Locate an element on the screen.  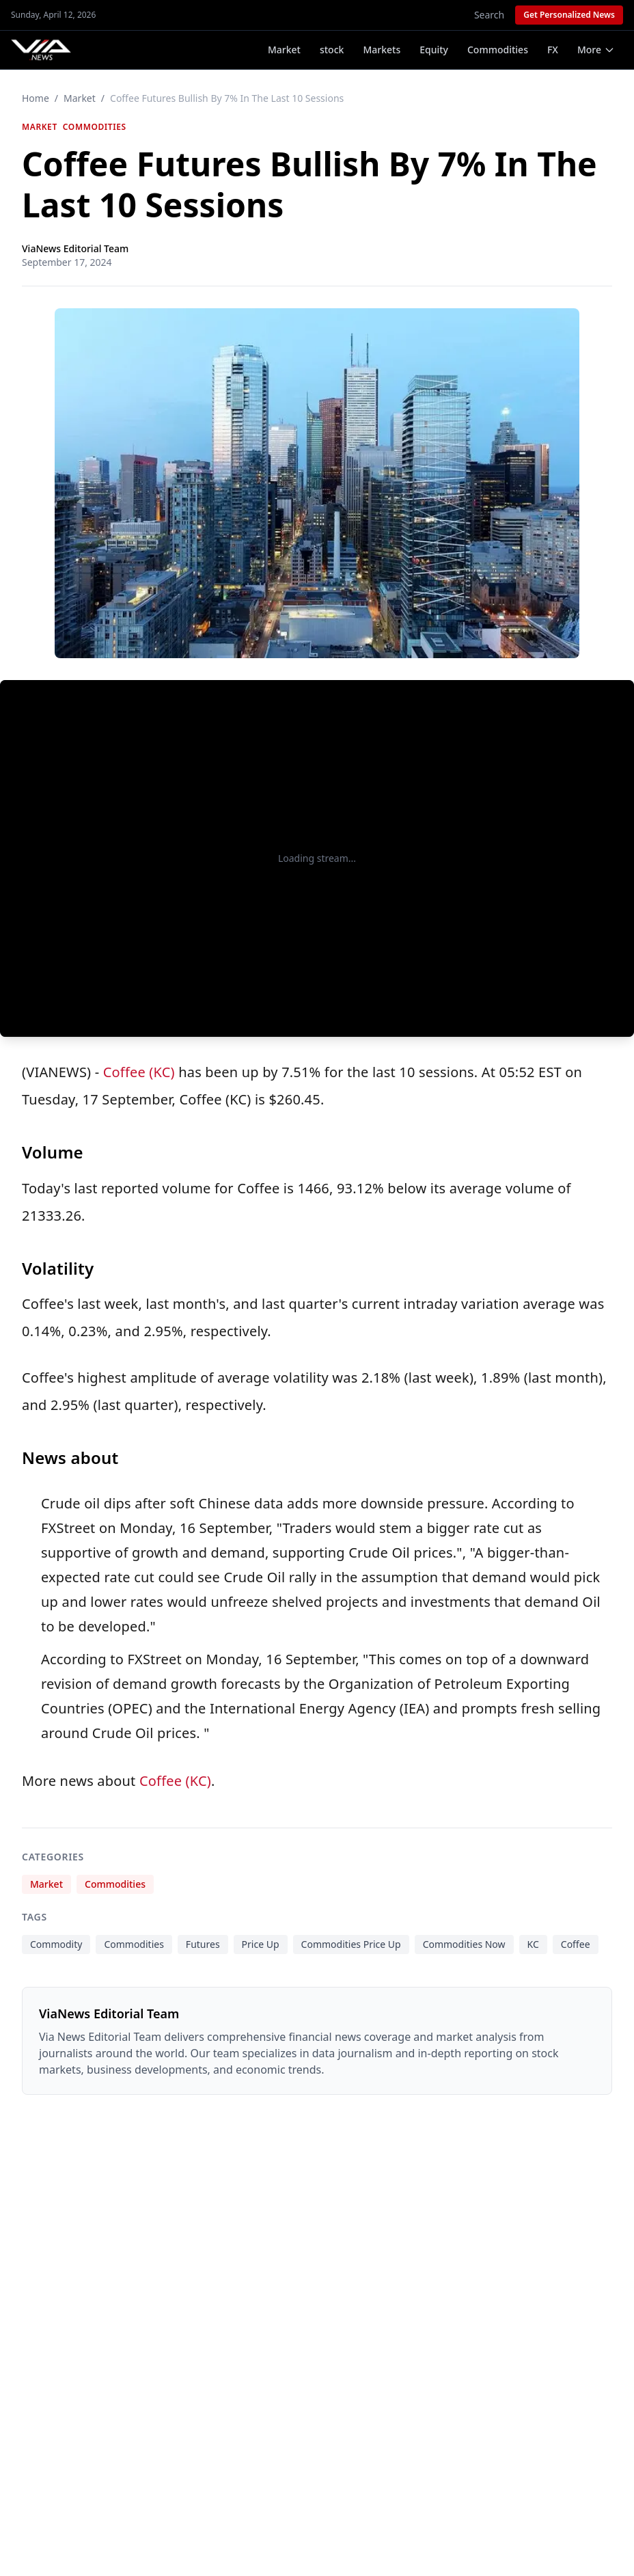
Commodities is located at coordinates (497, 49).